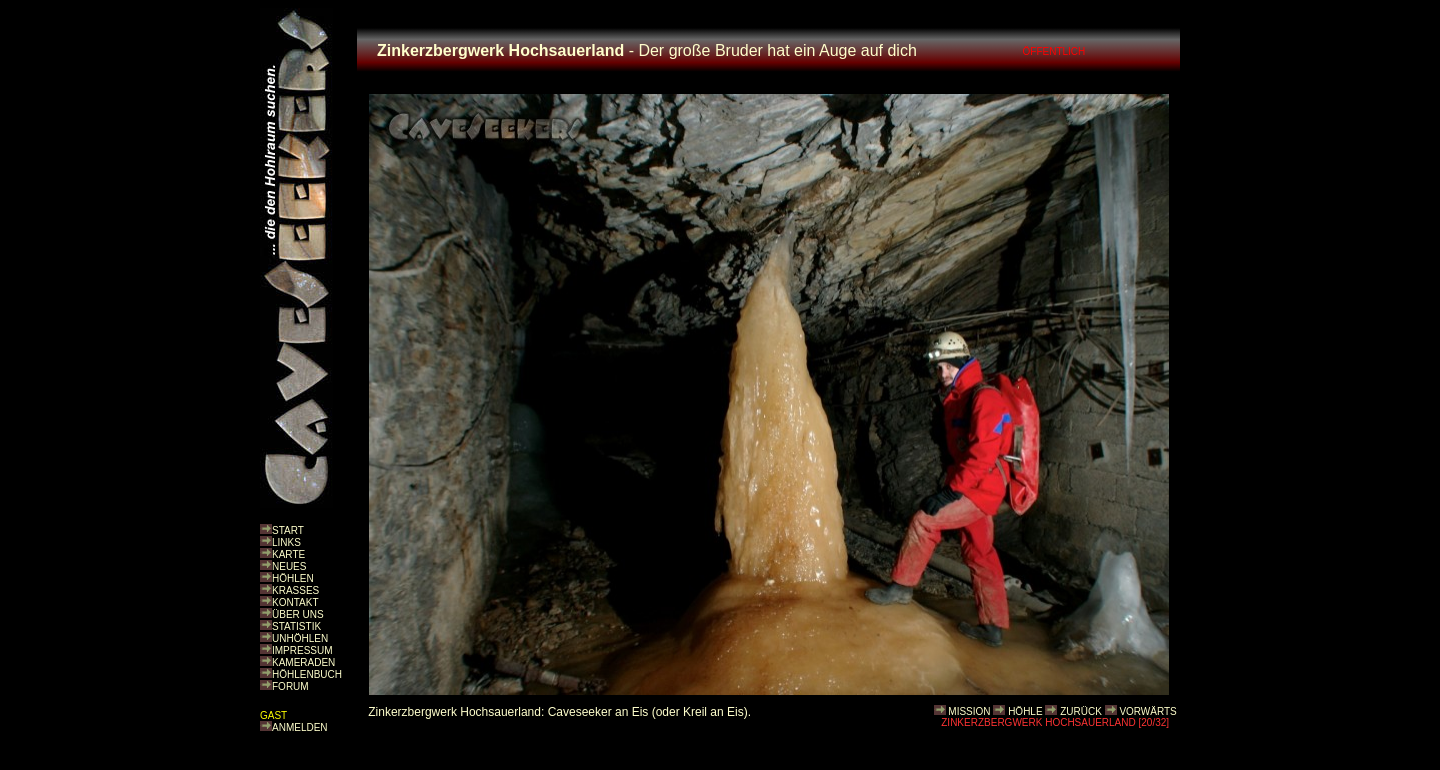 The width and height of the screenshot is (1440, 770). What do you see at coordinates (289, 566) in the screenshot?
I see `NEUES` at bounding box center [289, 566].